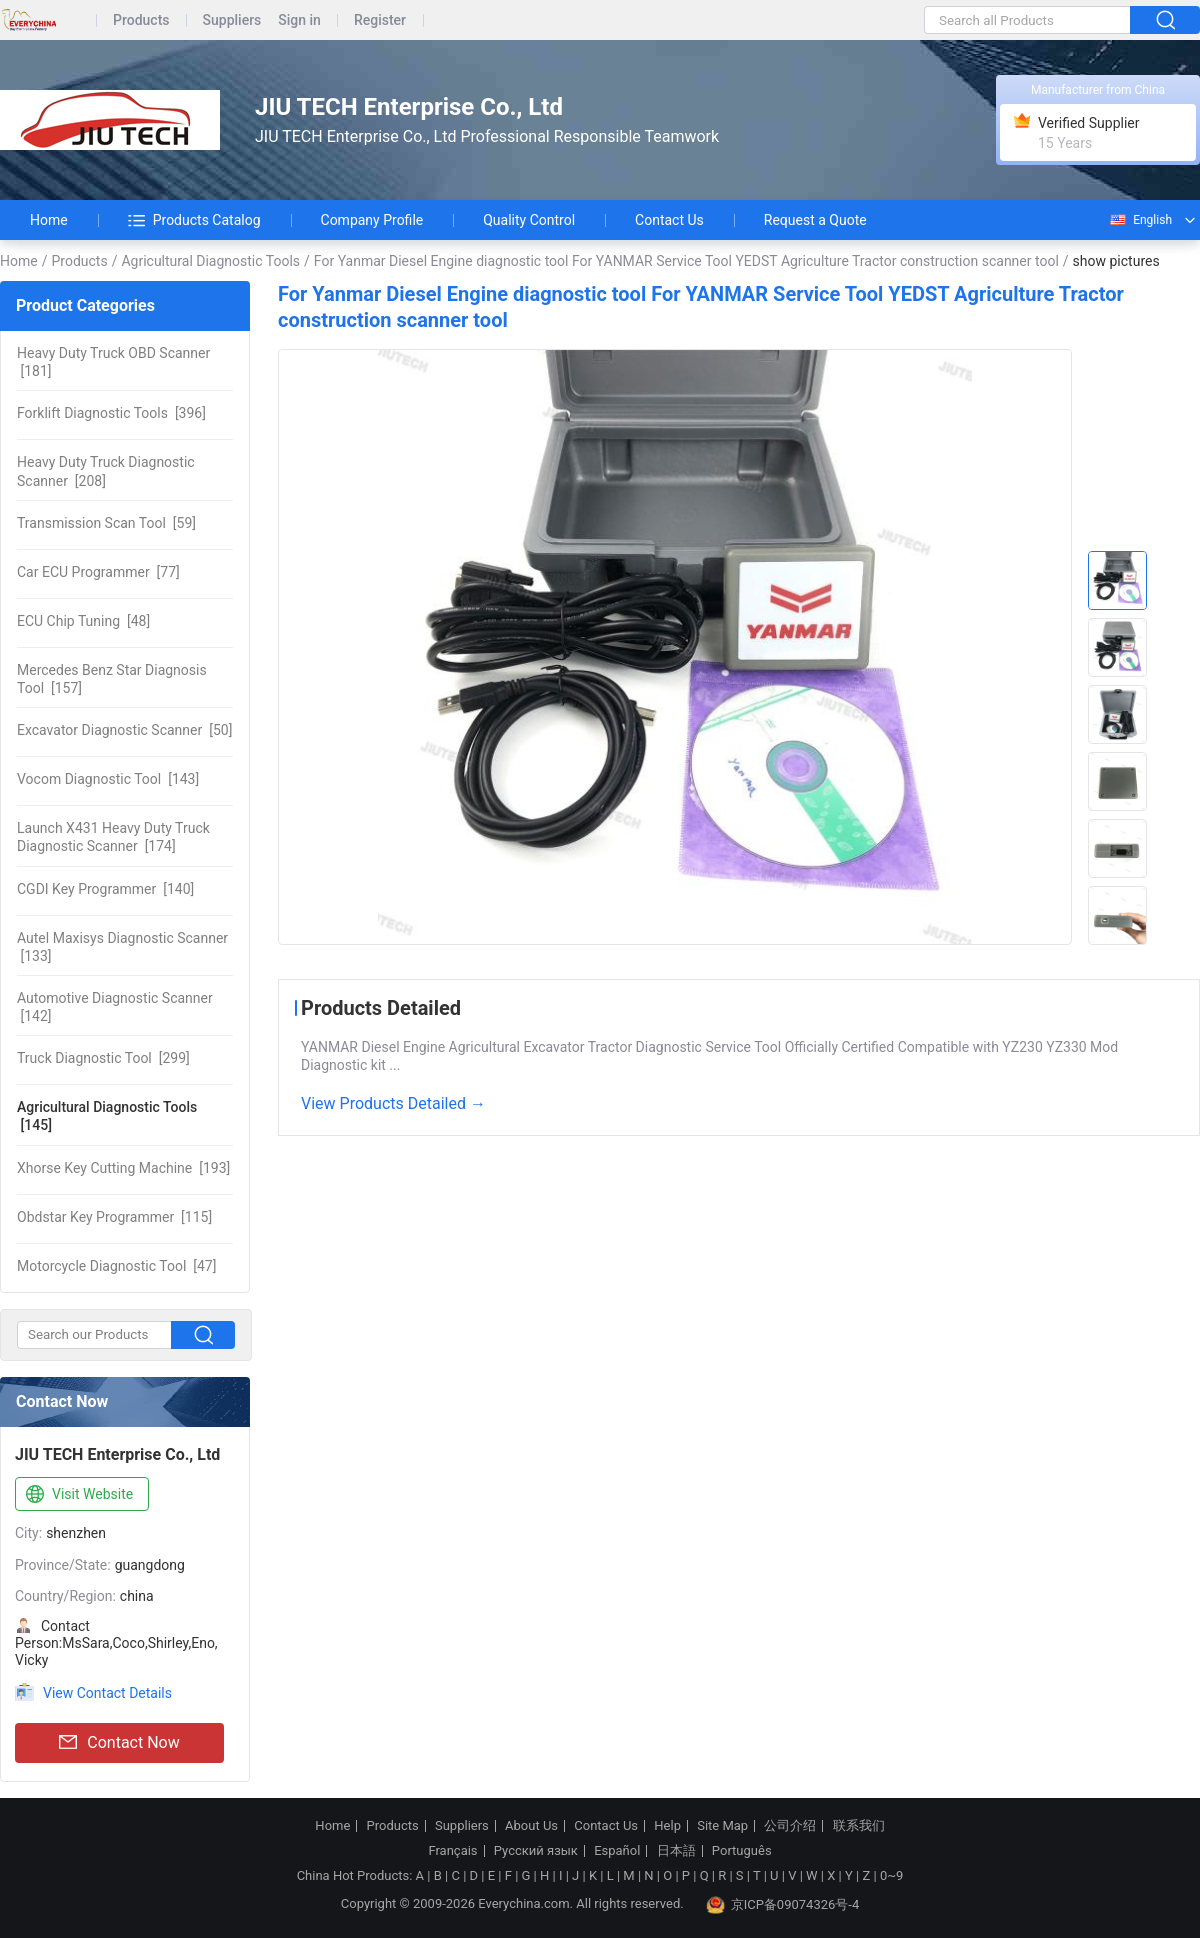 The width and height of the screenshot is (1200, 1938). What do you see at coordinates (393, 1103) in the screenshot?
I see `View Products Detailed →` at bounding box center [393, 1103].